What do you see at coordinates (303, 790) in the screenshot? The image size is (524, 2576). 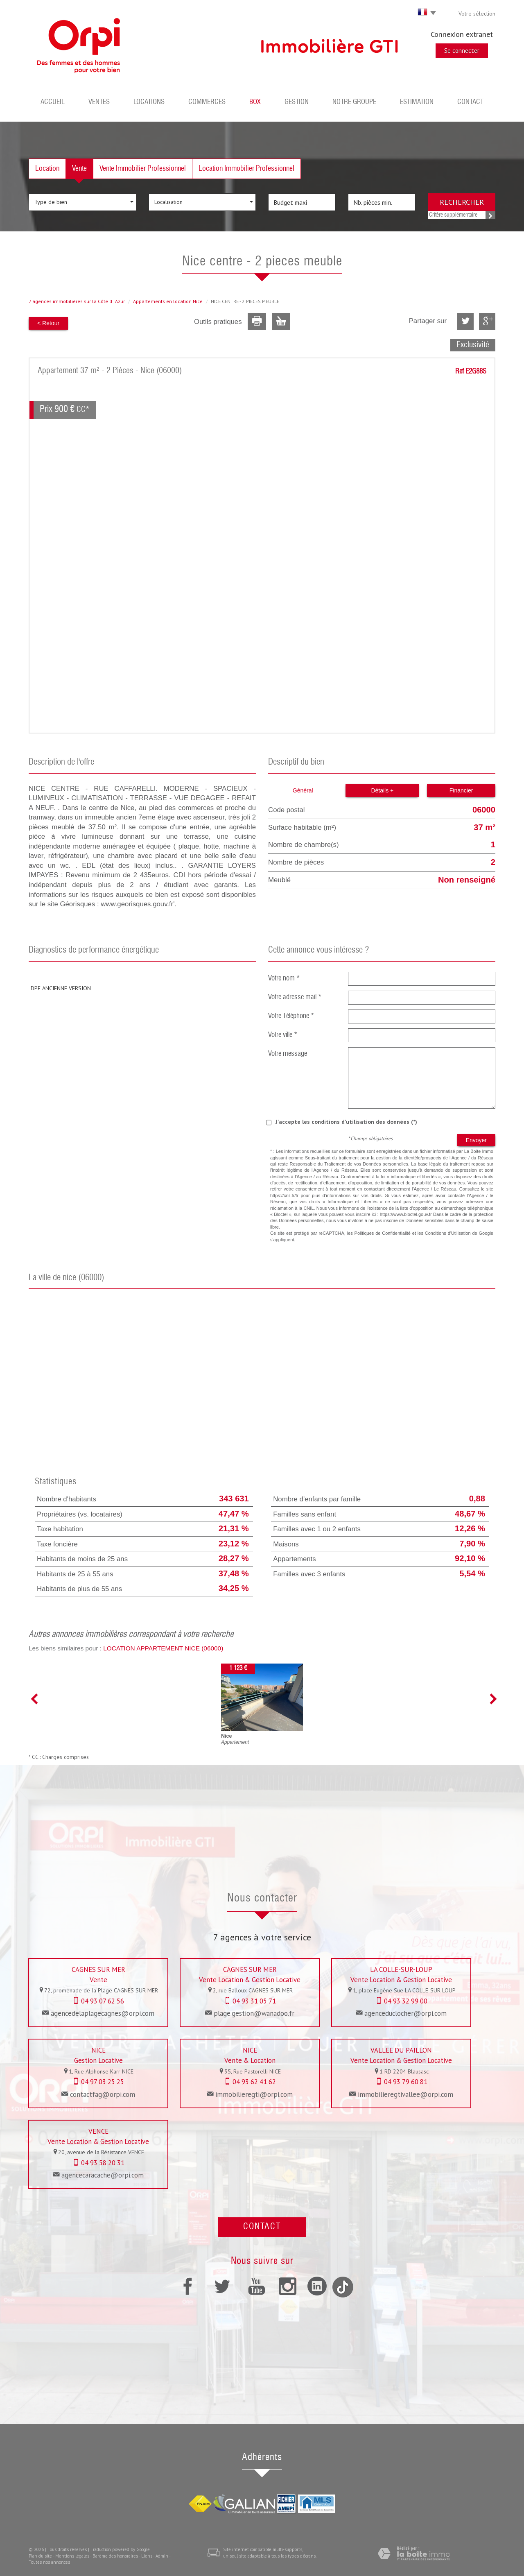 I see `Général` at bounding box center [303, 790].